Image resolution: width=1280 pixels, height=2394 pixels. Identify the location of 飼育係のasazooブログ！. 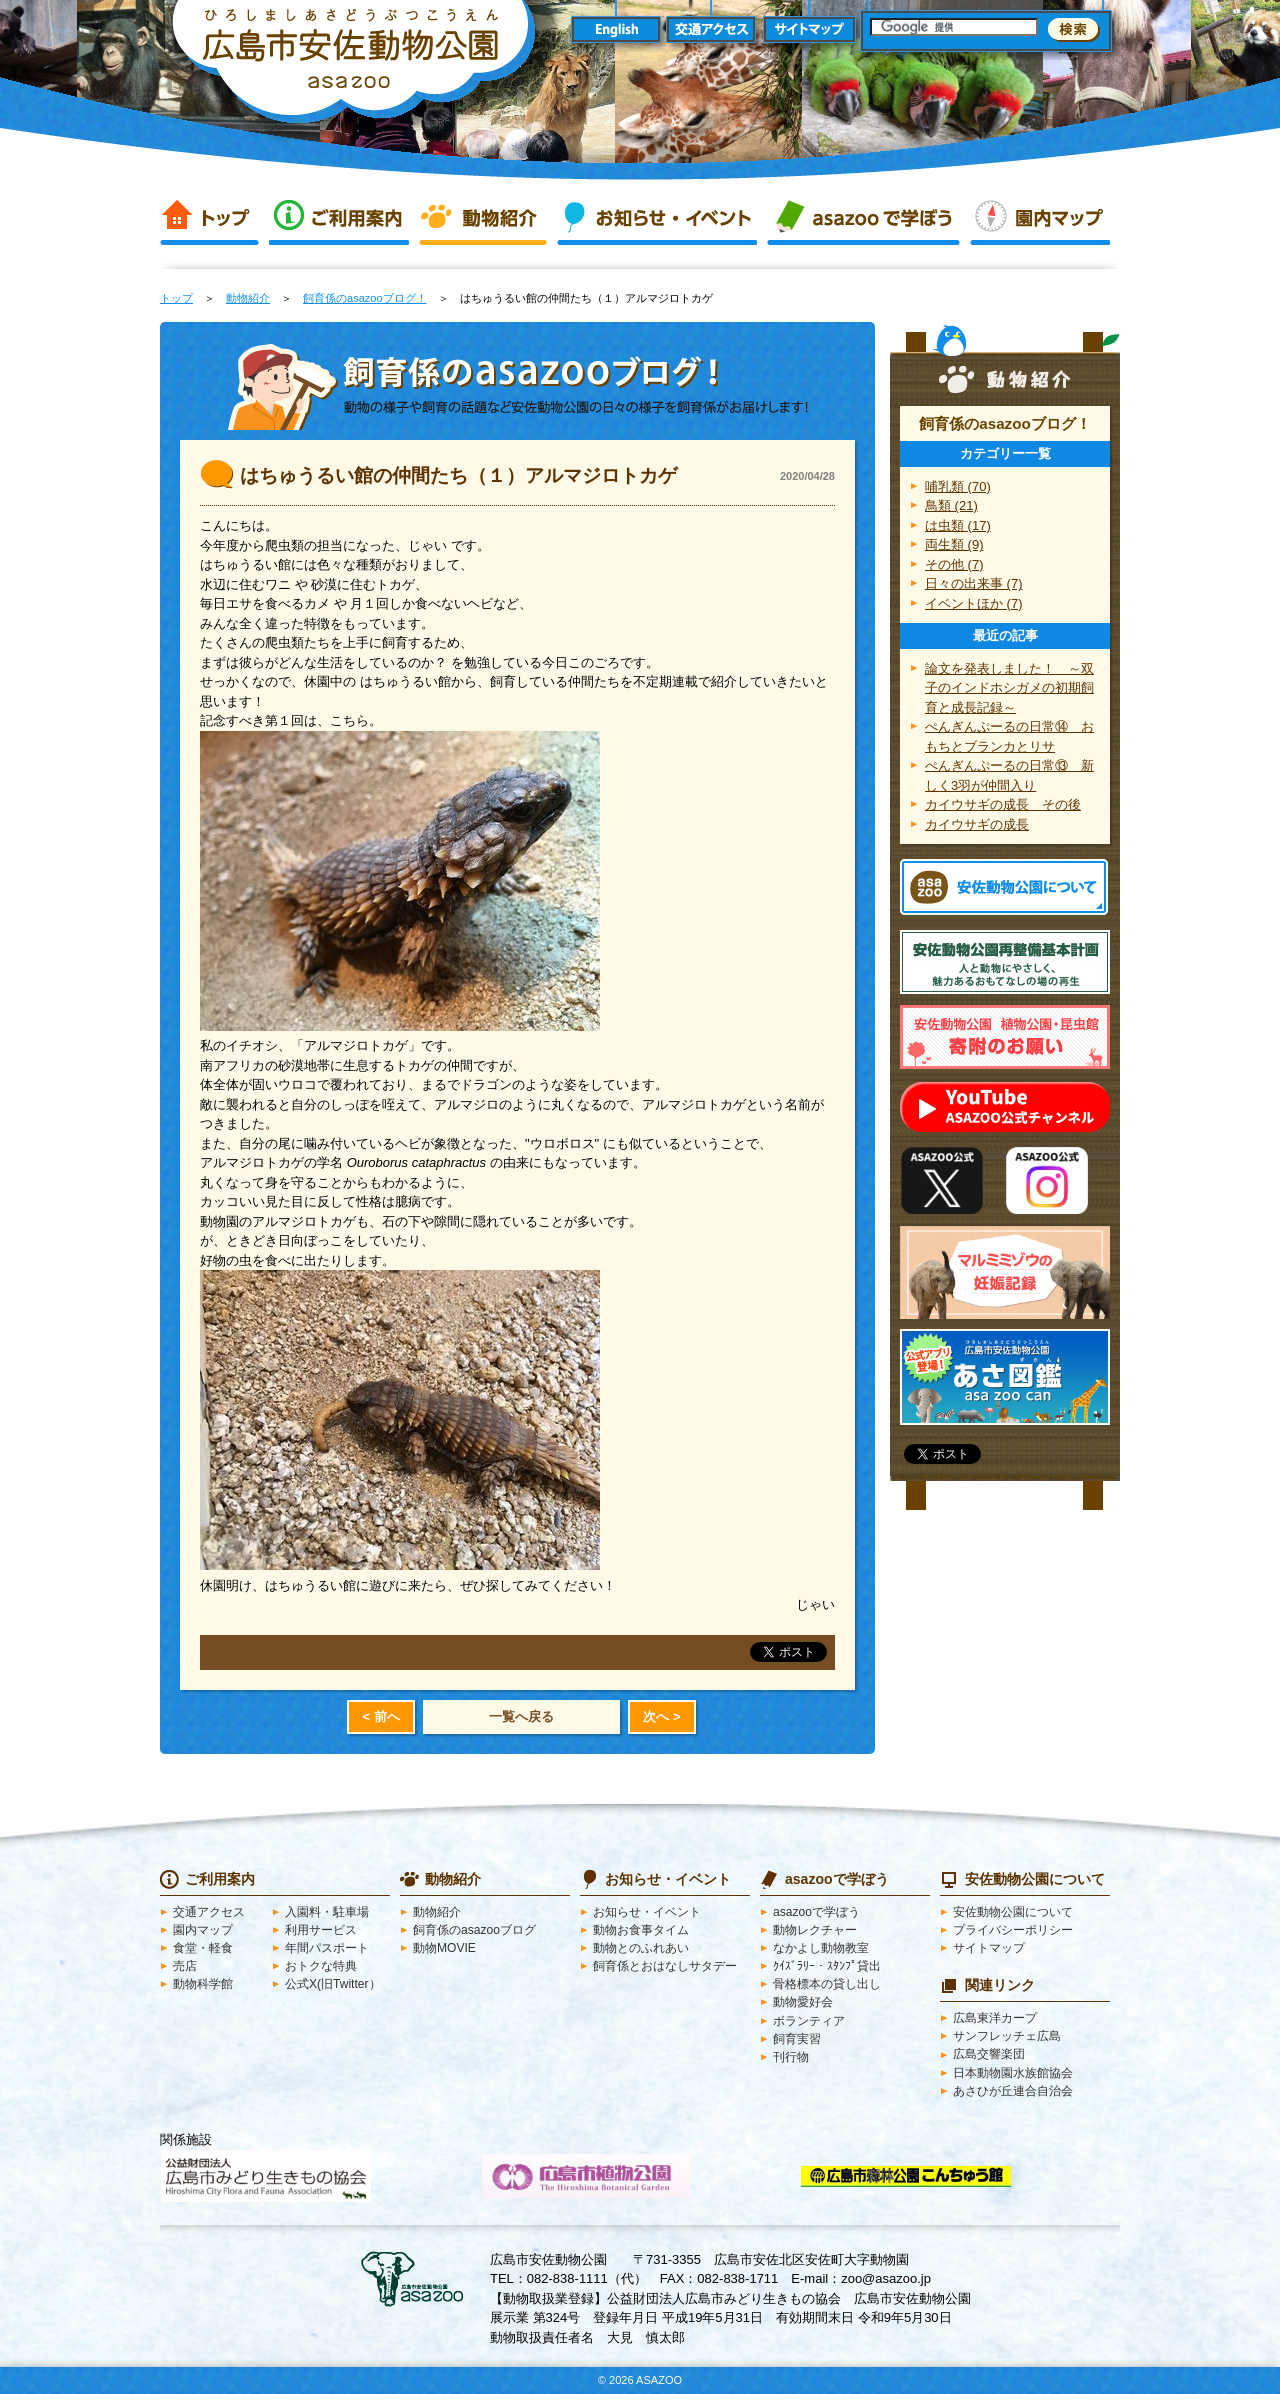
(365, 298).